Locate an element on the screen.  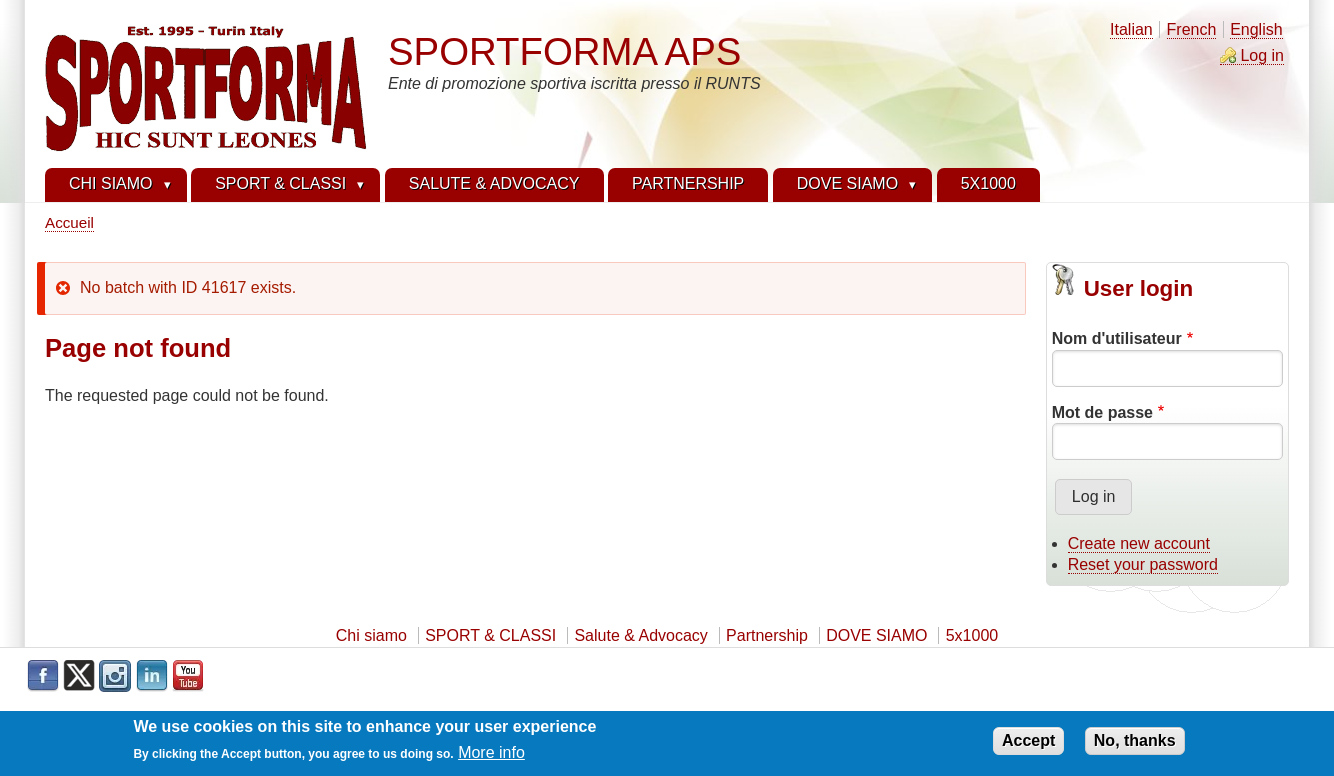
5x1000 is located at coordinates (972, 635).